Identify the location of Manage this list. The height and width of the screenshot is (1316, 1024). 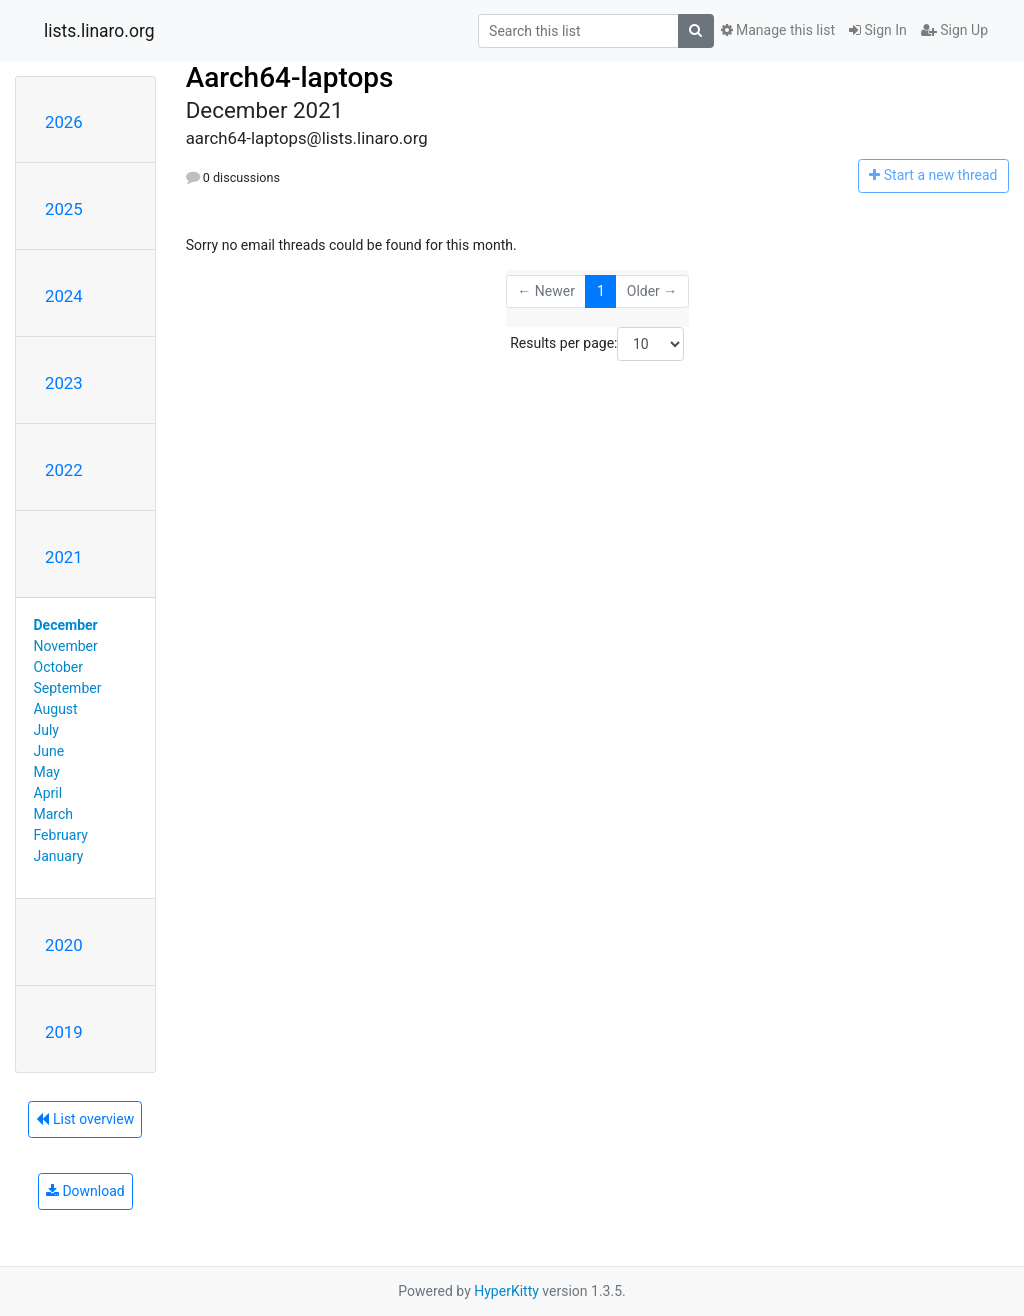
(778, 30).